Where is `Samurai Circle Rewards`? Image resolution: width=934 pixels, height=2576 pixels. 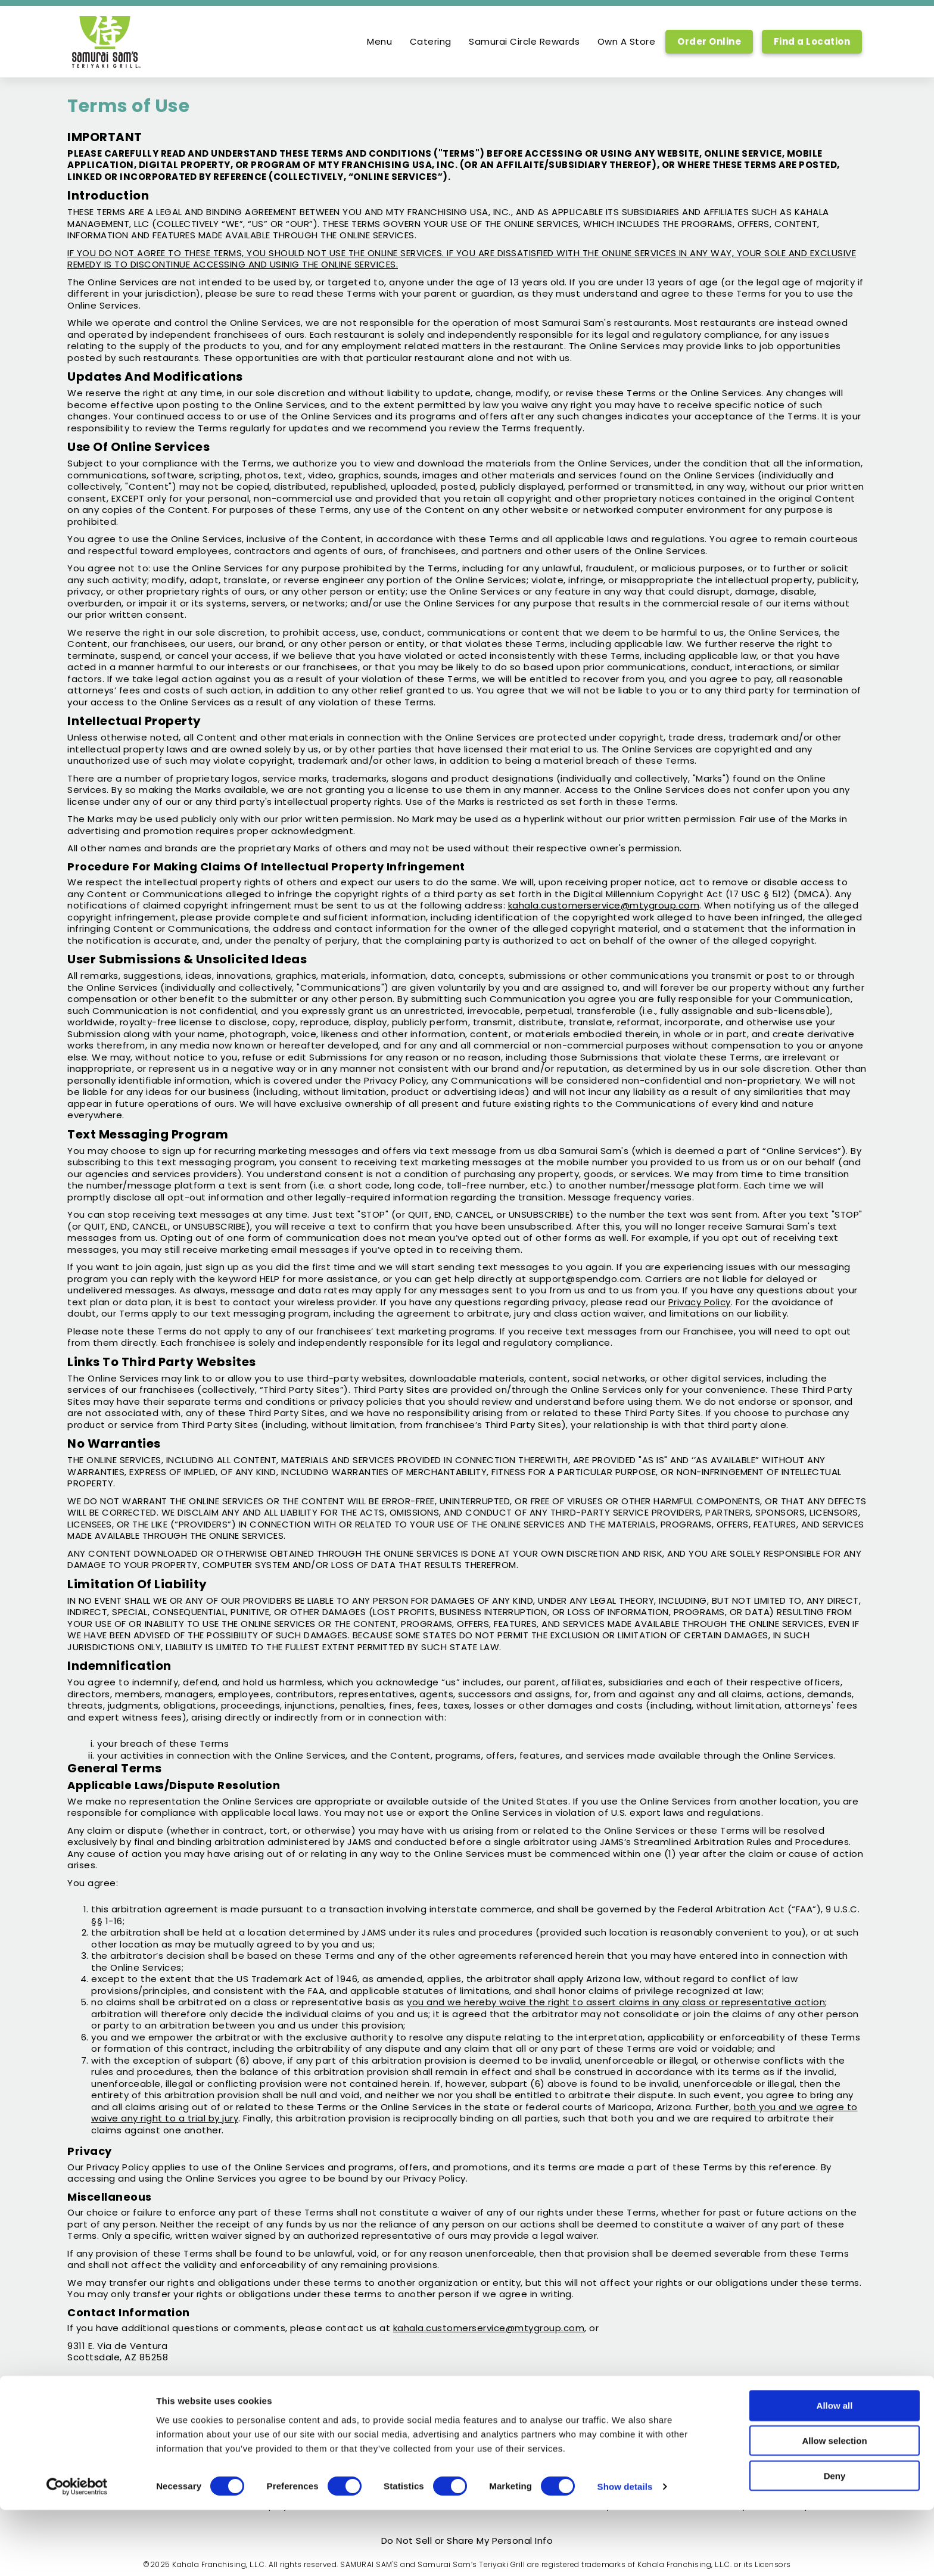
Samurai Circle Rewards is located at coordinates (524, 42).